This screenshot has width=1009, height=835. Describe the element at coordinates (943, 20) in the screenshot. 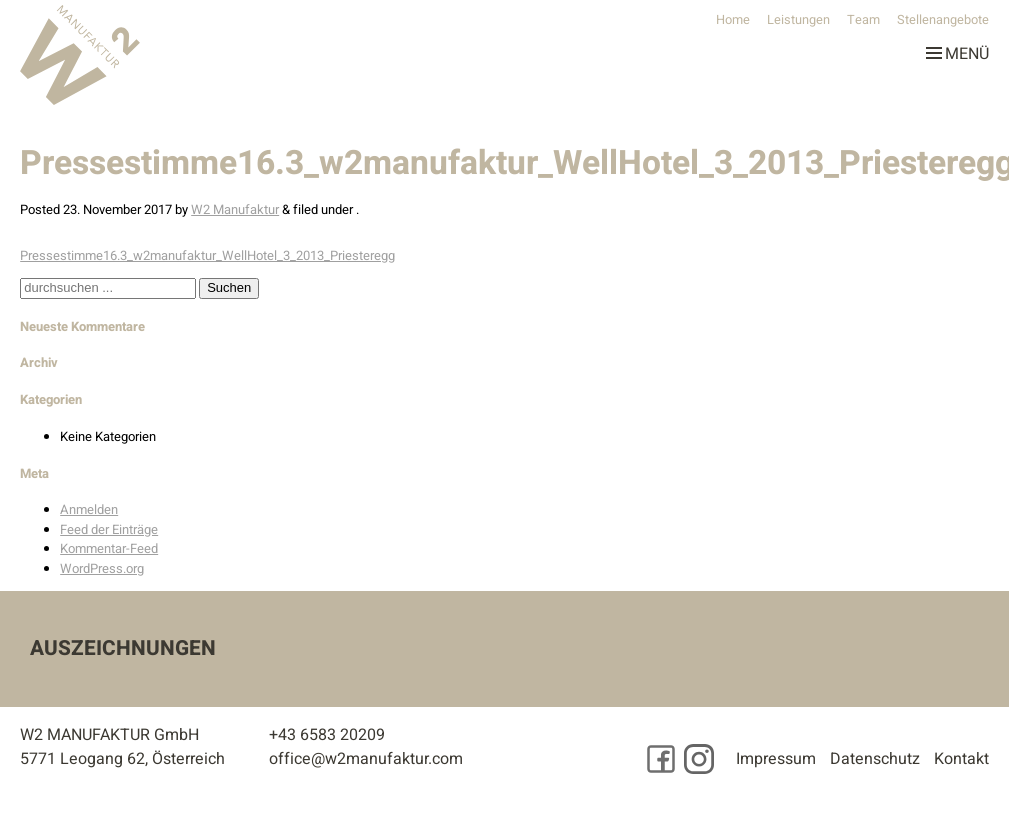

I see `Stellenangebote` at that location.